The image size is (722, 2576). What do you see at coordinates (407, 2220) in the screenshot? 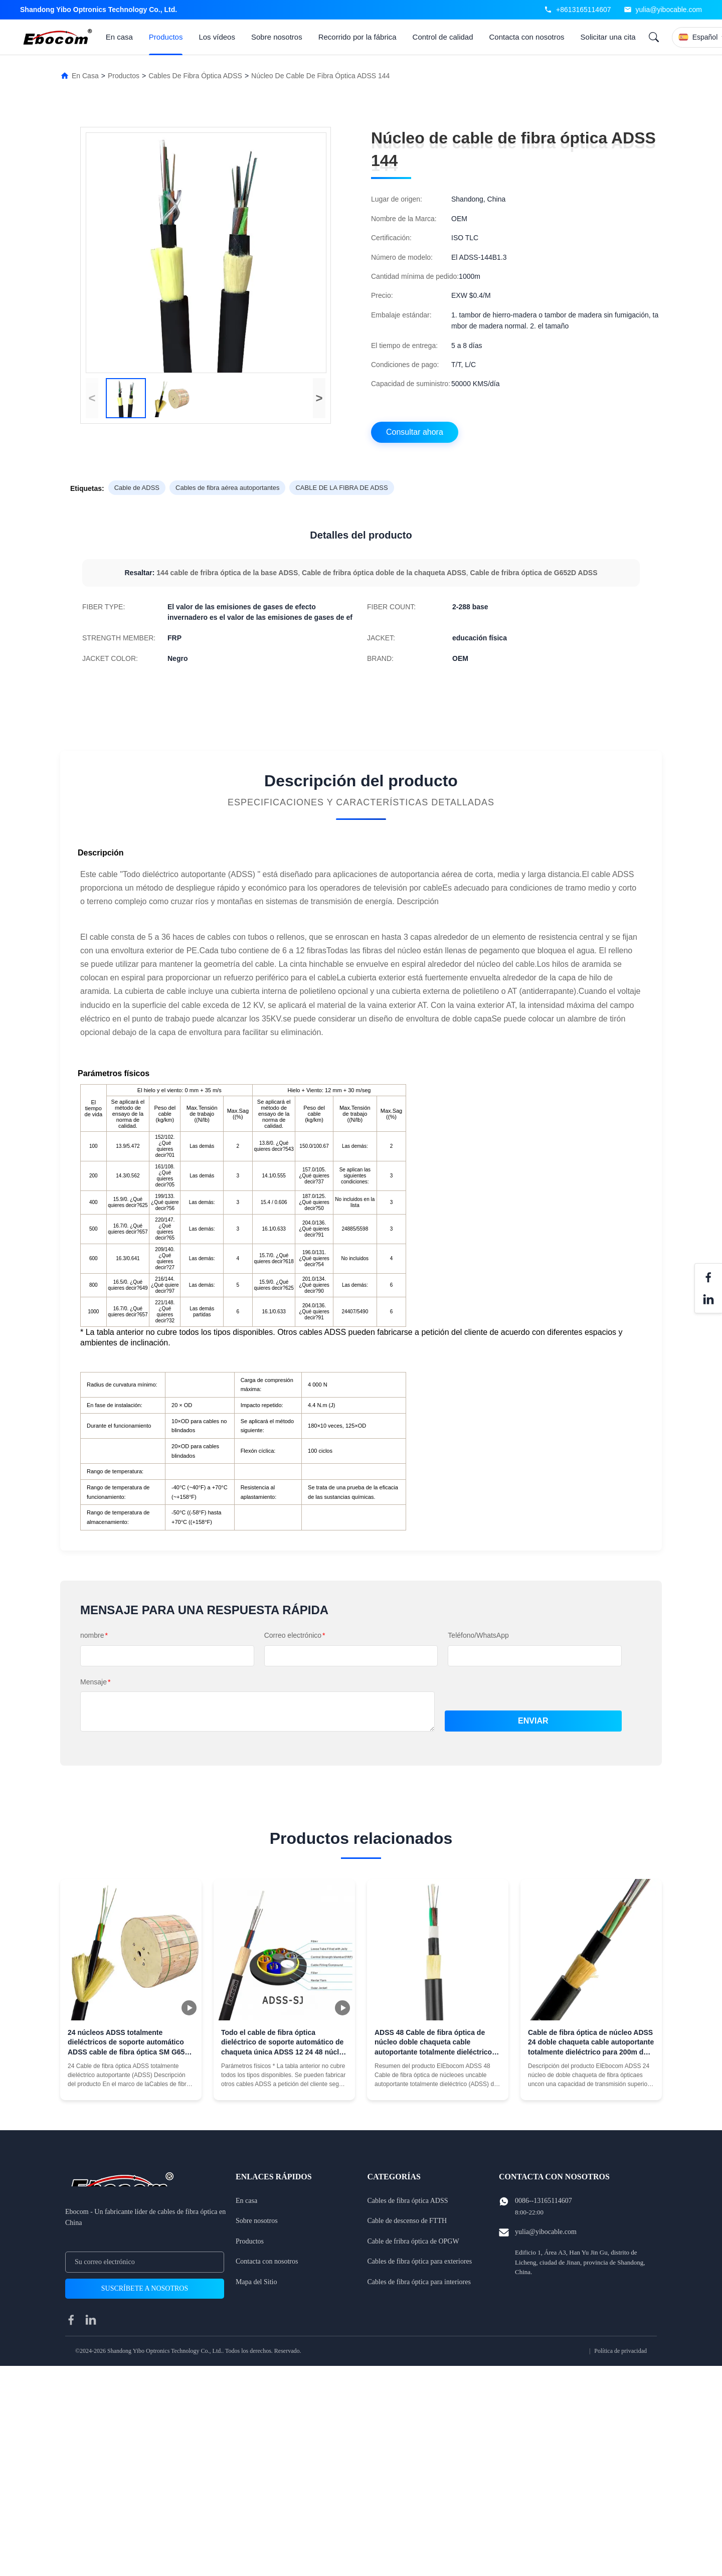
I see `Cable de descenso de FTTH` at bounding box center [407, 2220].